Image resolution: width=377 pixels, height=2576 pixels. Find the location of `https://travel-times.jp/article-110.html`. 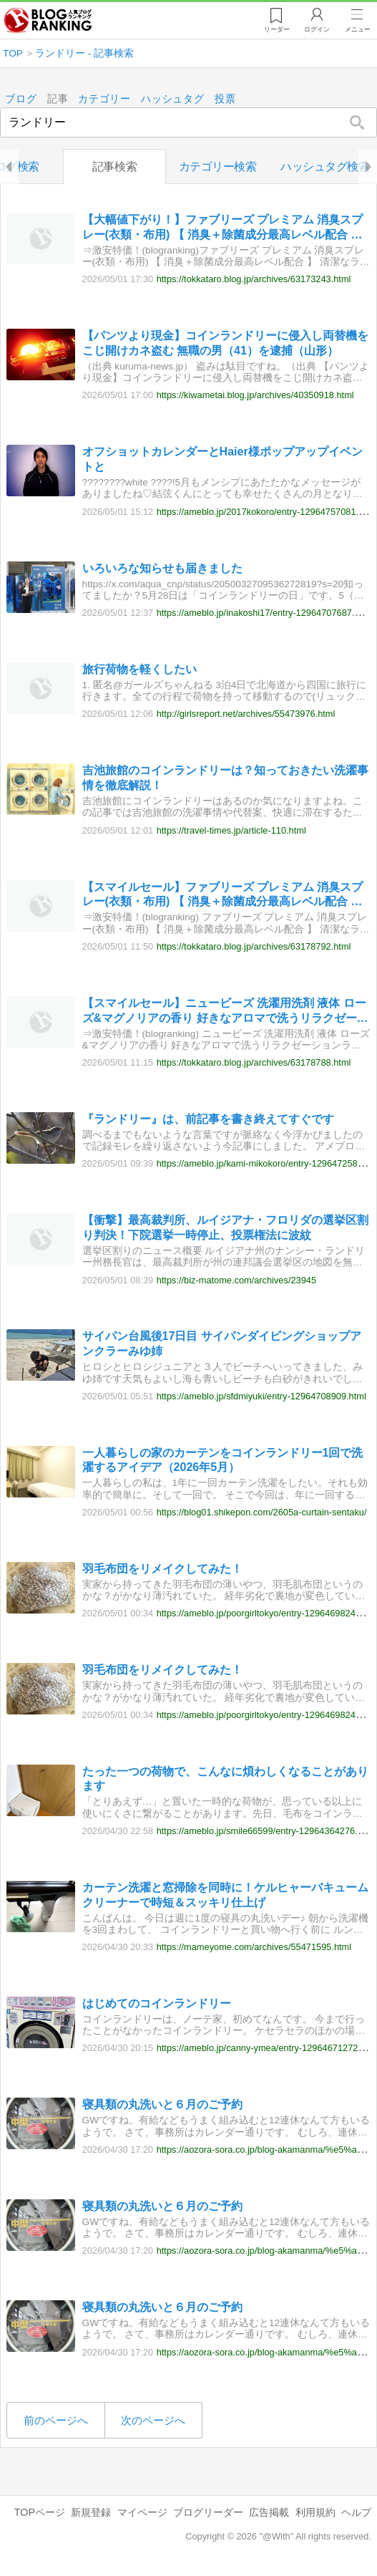

https://travel-times.jp/article-110.html is located at coordinates (231, 830).